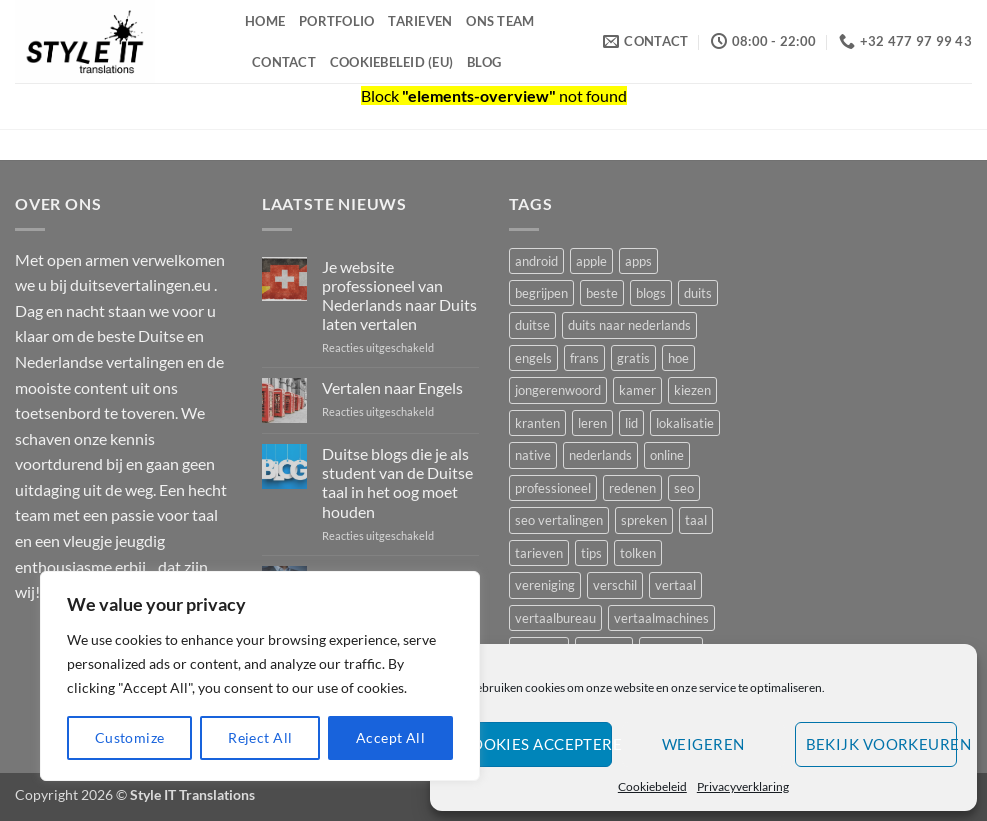 The height and width of the screenshot is (821, 987). I want to click on Cookiebeleid, so click(652, 786).